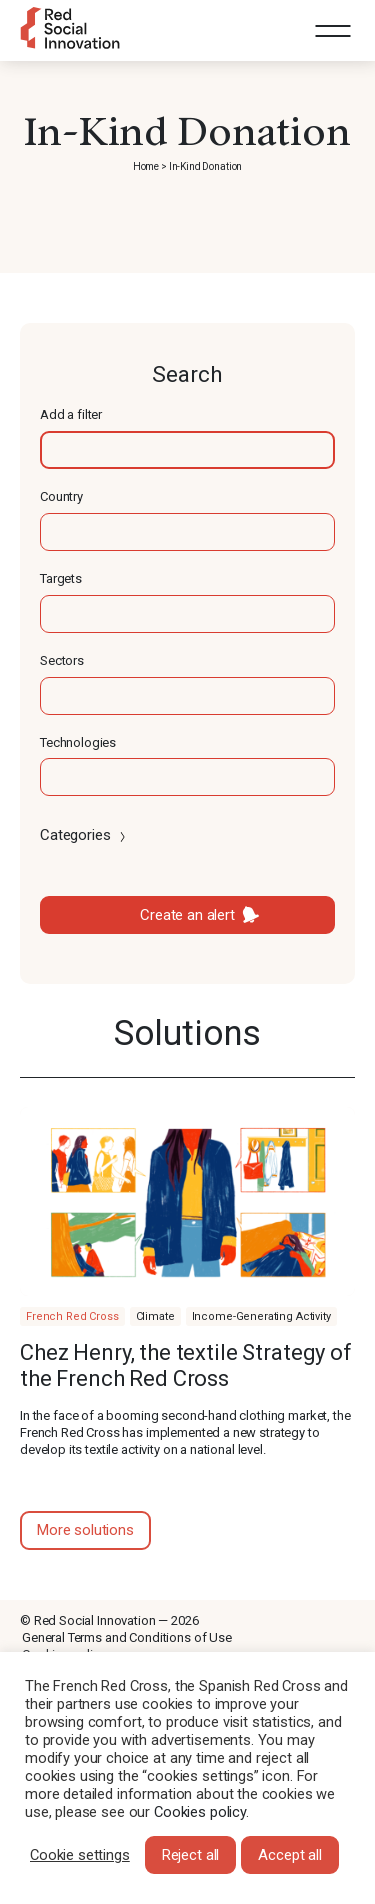 The height and width of the screenshot is (1904, 375). Describe the element at coordinates (62, 660) in the screenshot. I see `Sectors` at that location.